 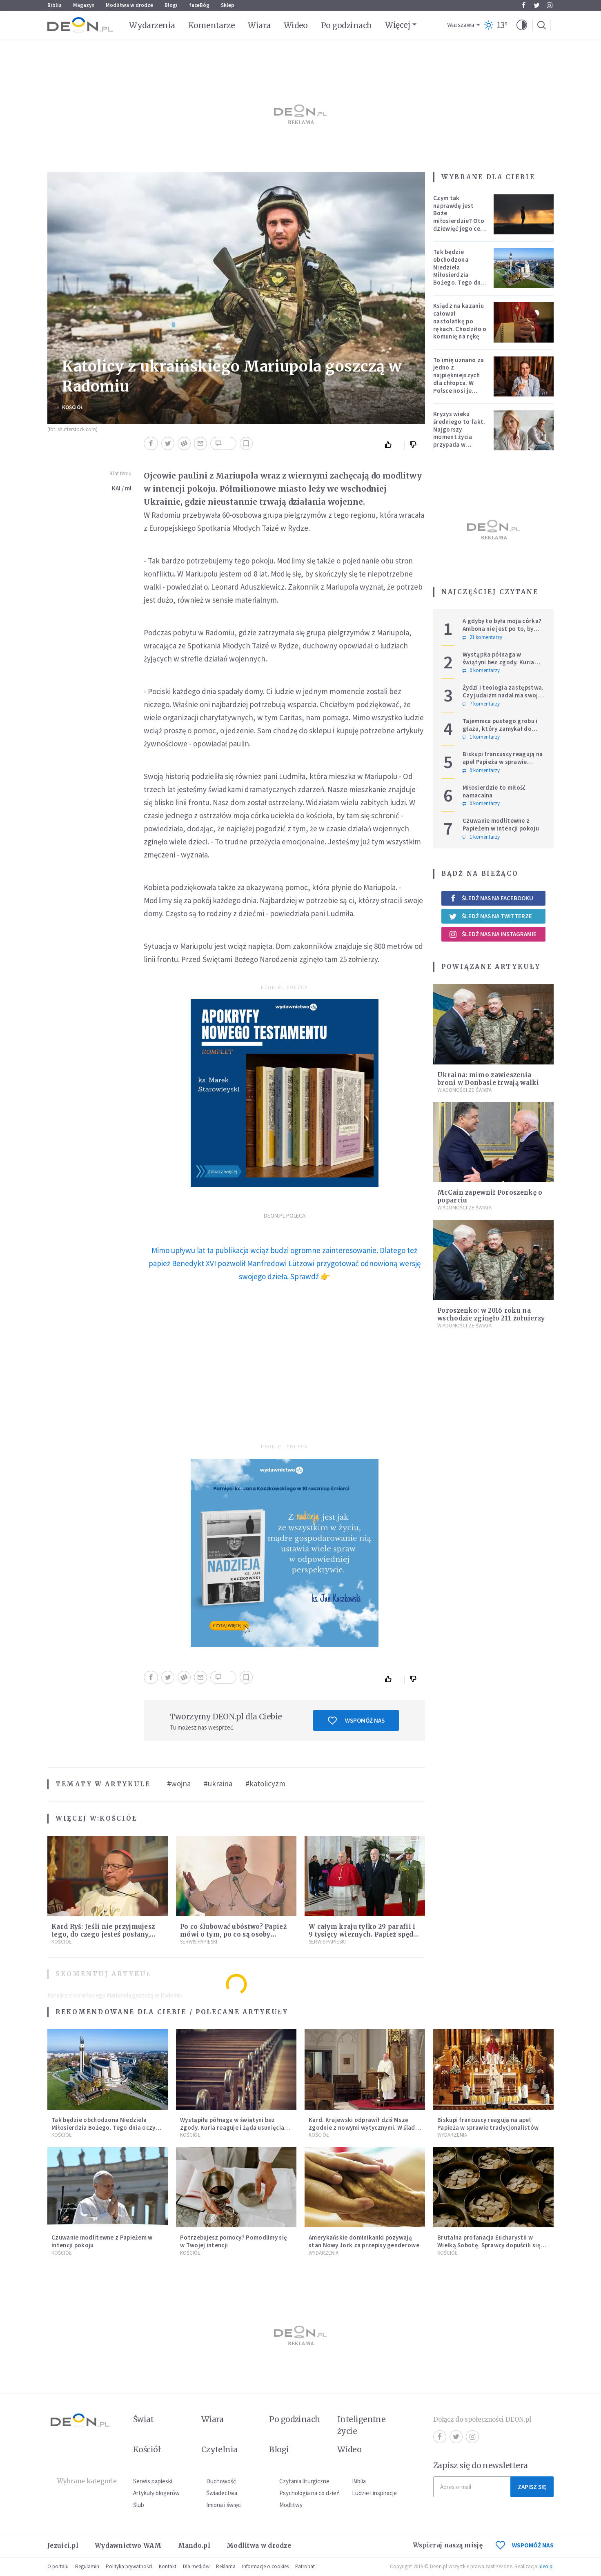 What do you see at coordinates (494, 791) in the screenshot?
I see `Miłosierdzie to miłość namacalna` at bounding box center [494, 791].